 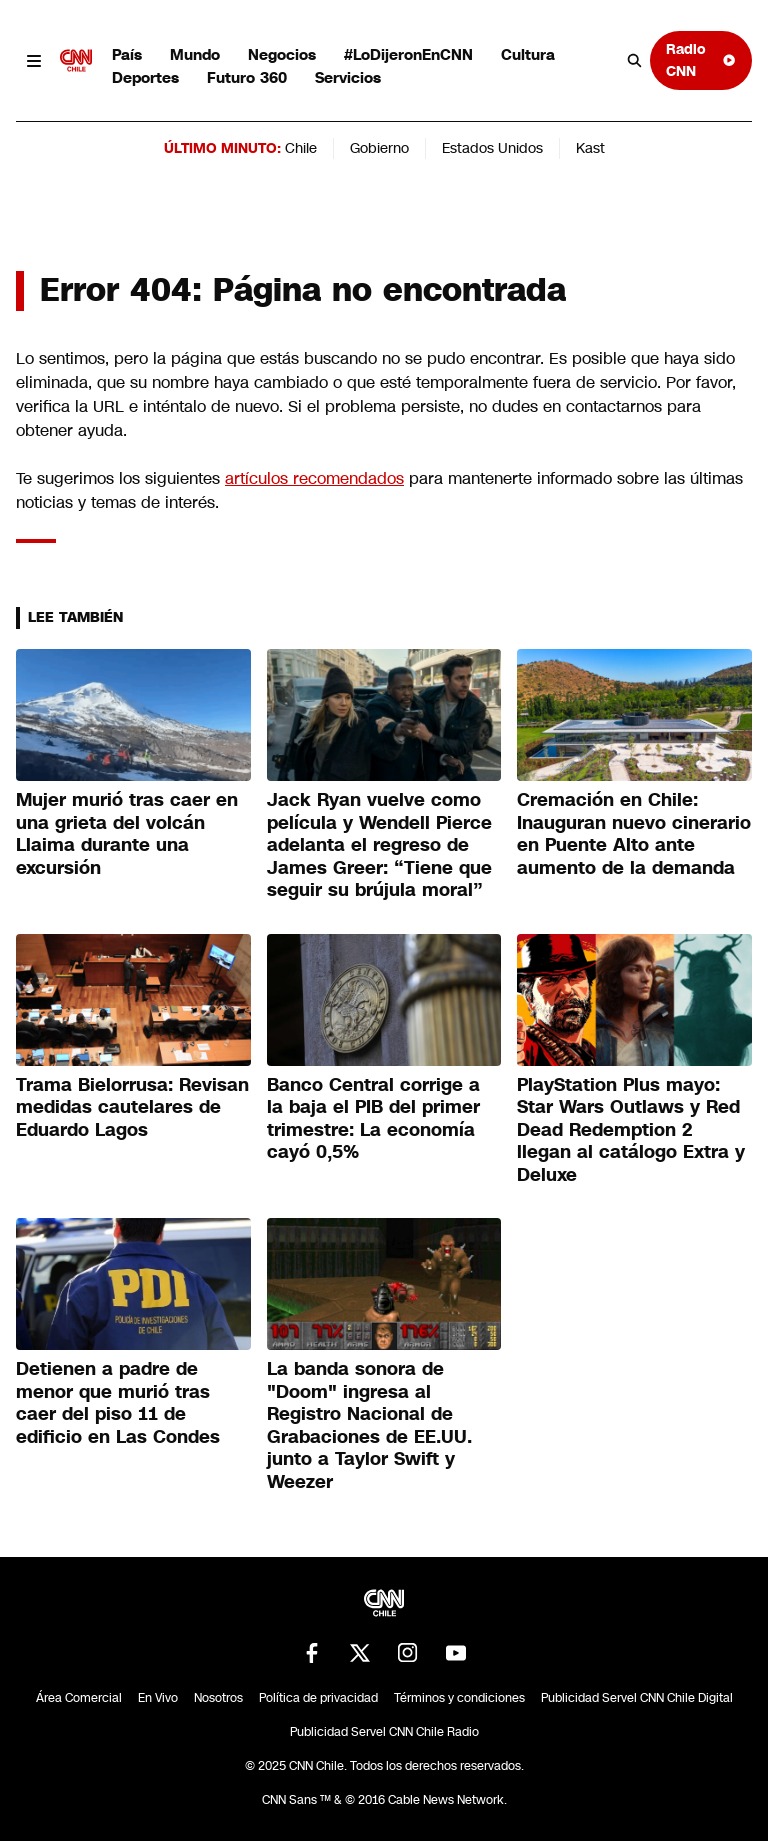 I want to click on Política de privacidad, so click(x=318, y=1698).